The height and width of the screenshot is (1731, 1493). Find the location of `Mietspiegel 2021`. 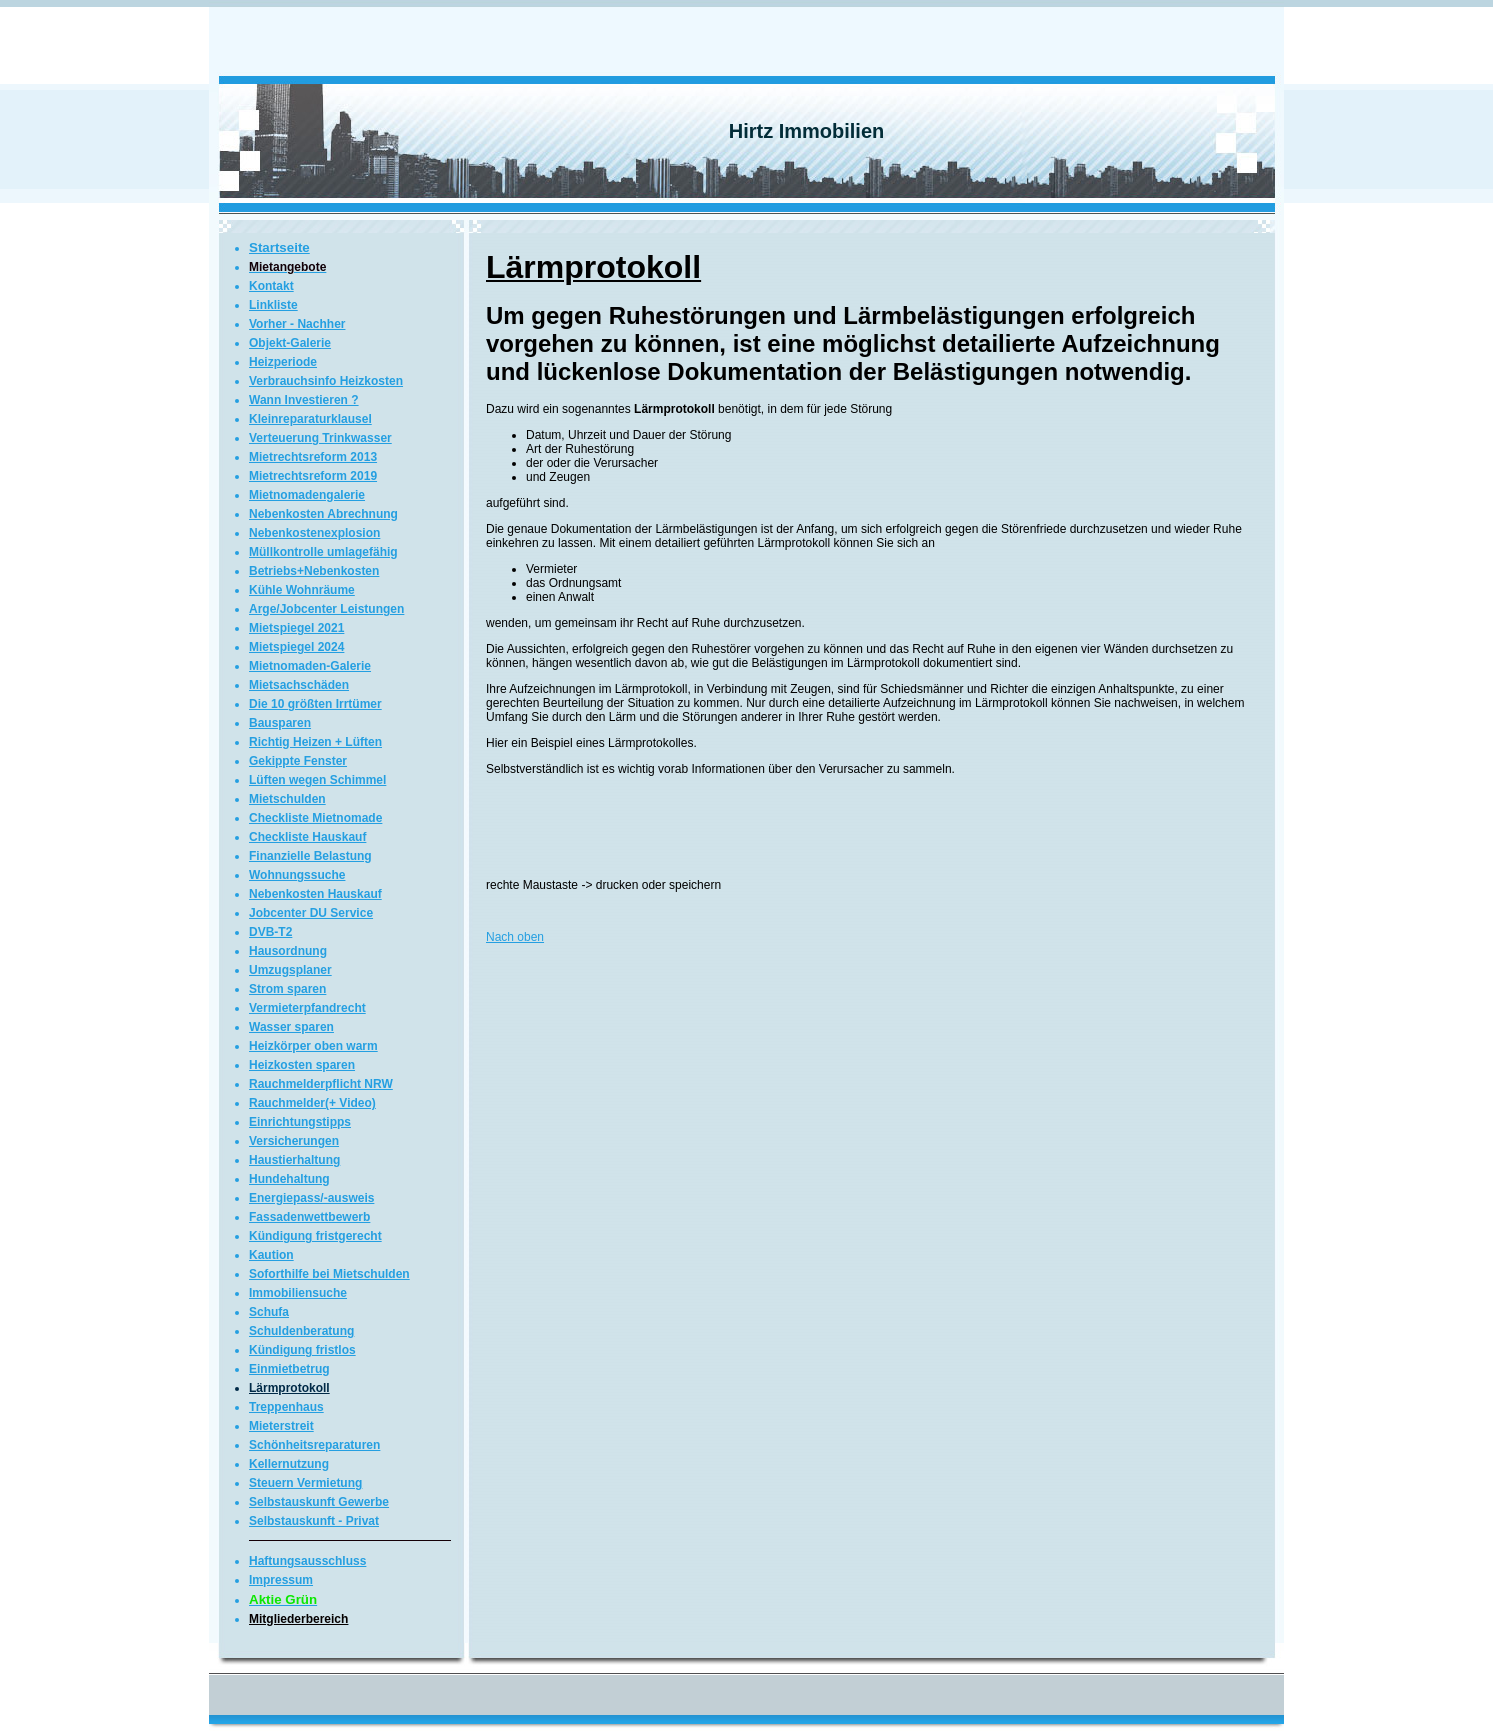

Mietspiegel 2021 is located at coordinates (296, 628).